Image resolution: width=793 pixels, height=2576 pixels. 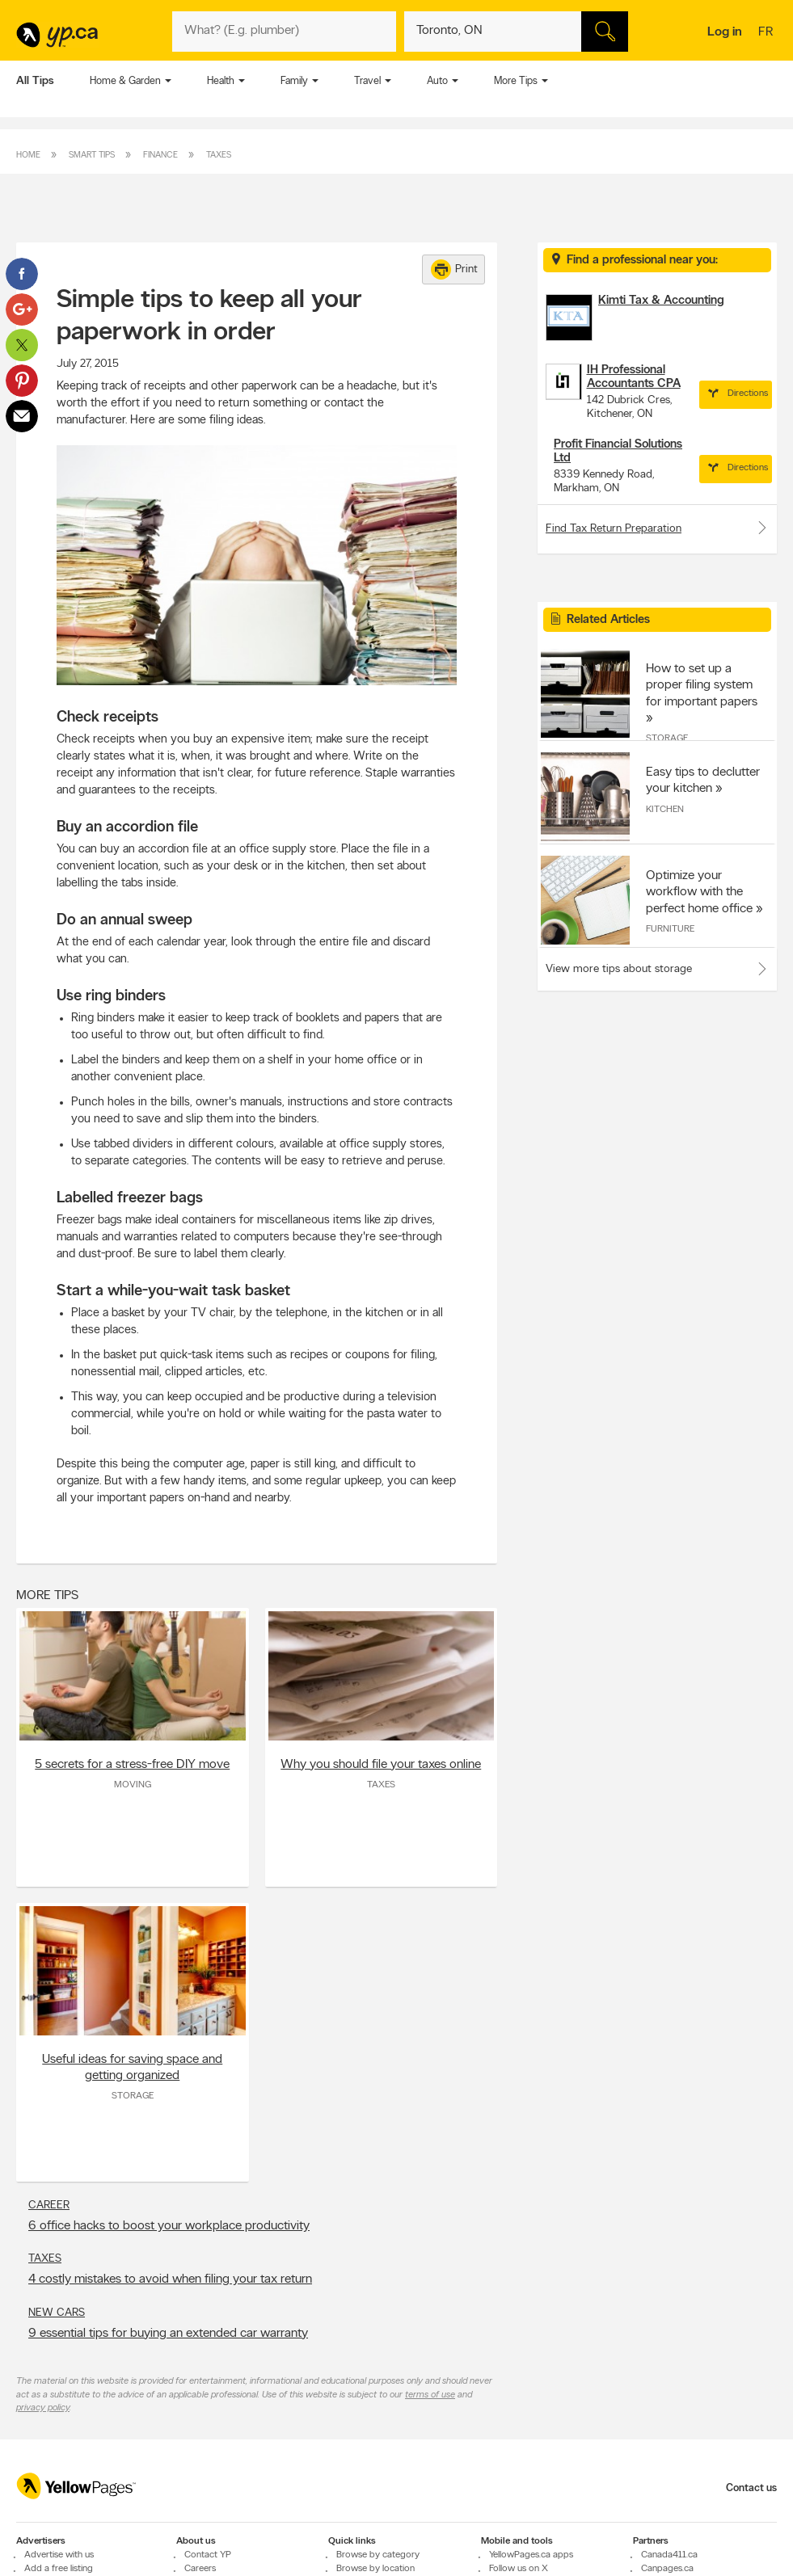 What do you see at coordinates (375, 2569) in the screenshot?
I see `Browse by location` at bounding box center [375, 2569].